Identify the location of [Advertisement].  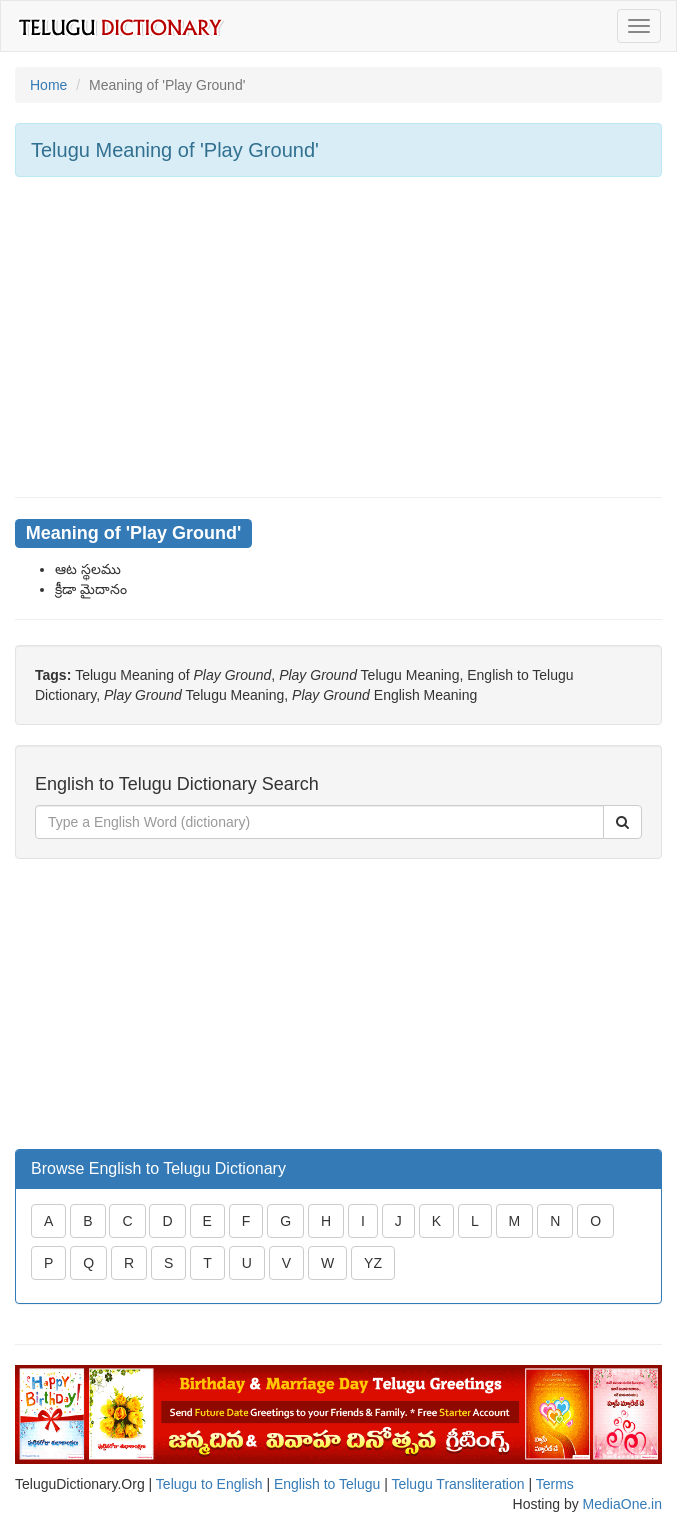
(338, 337).